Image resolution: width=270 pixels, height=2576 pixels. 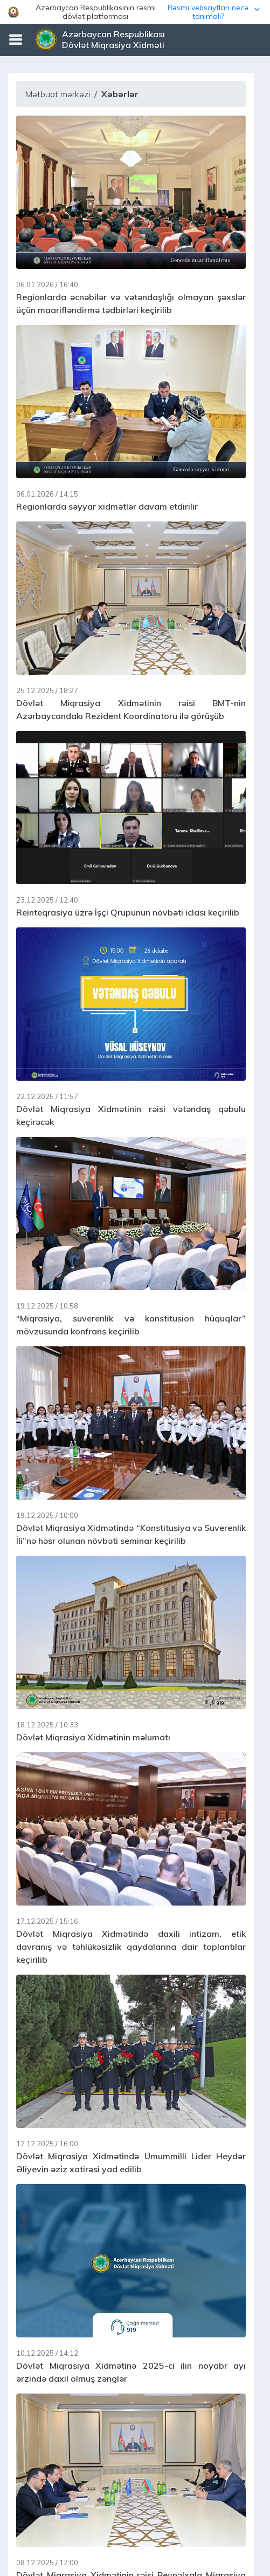 What do you see at coordinates (93, 1737) in the screenshot?
I see `Dövlət Miqrasiya Xidmətinin məlumatı` at bounding box center [93, 1737].